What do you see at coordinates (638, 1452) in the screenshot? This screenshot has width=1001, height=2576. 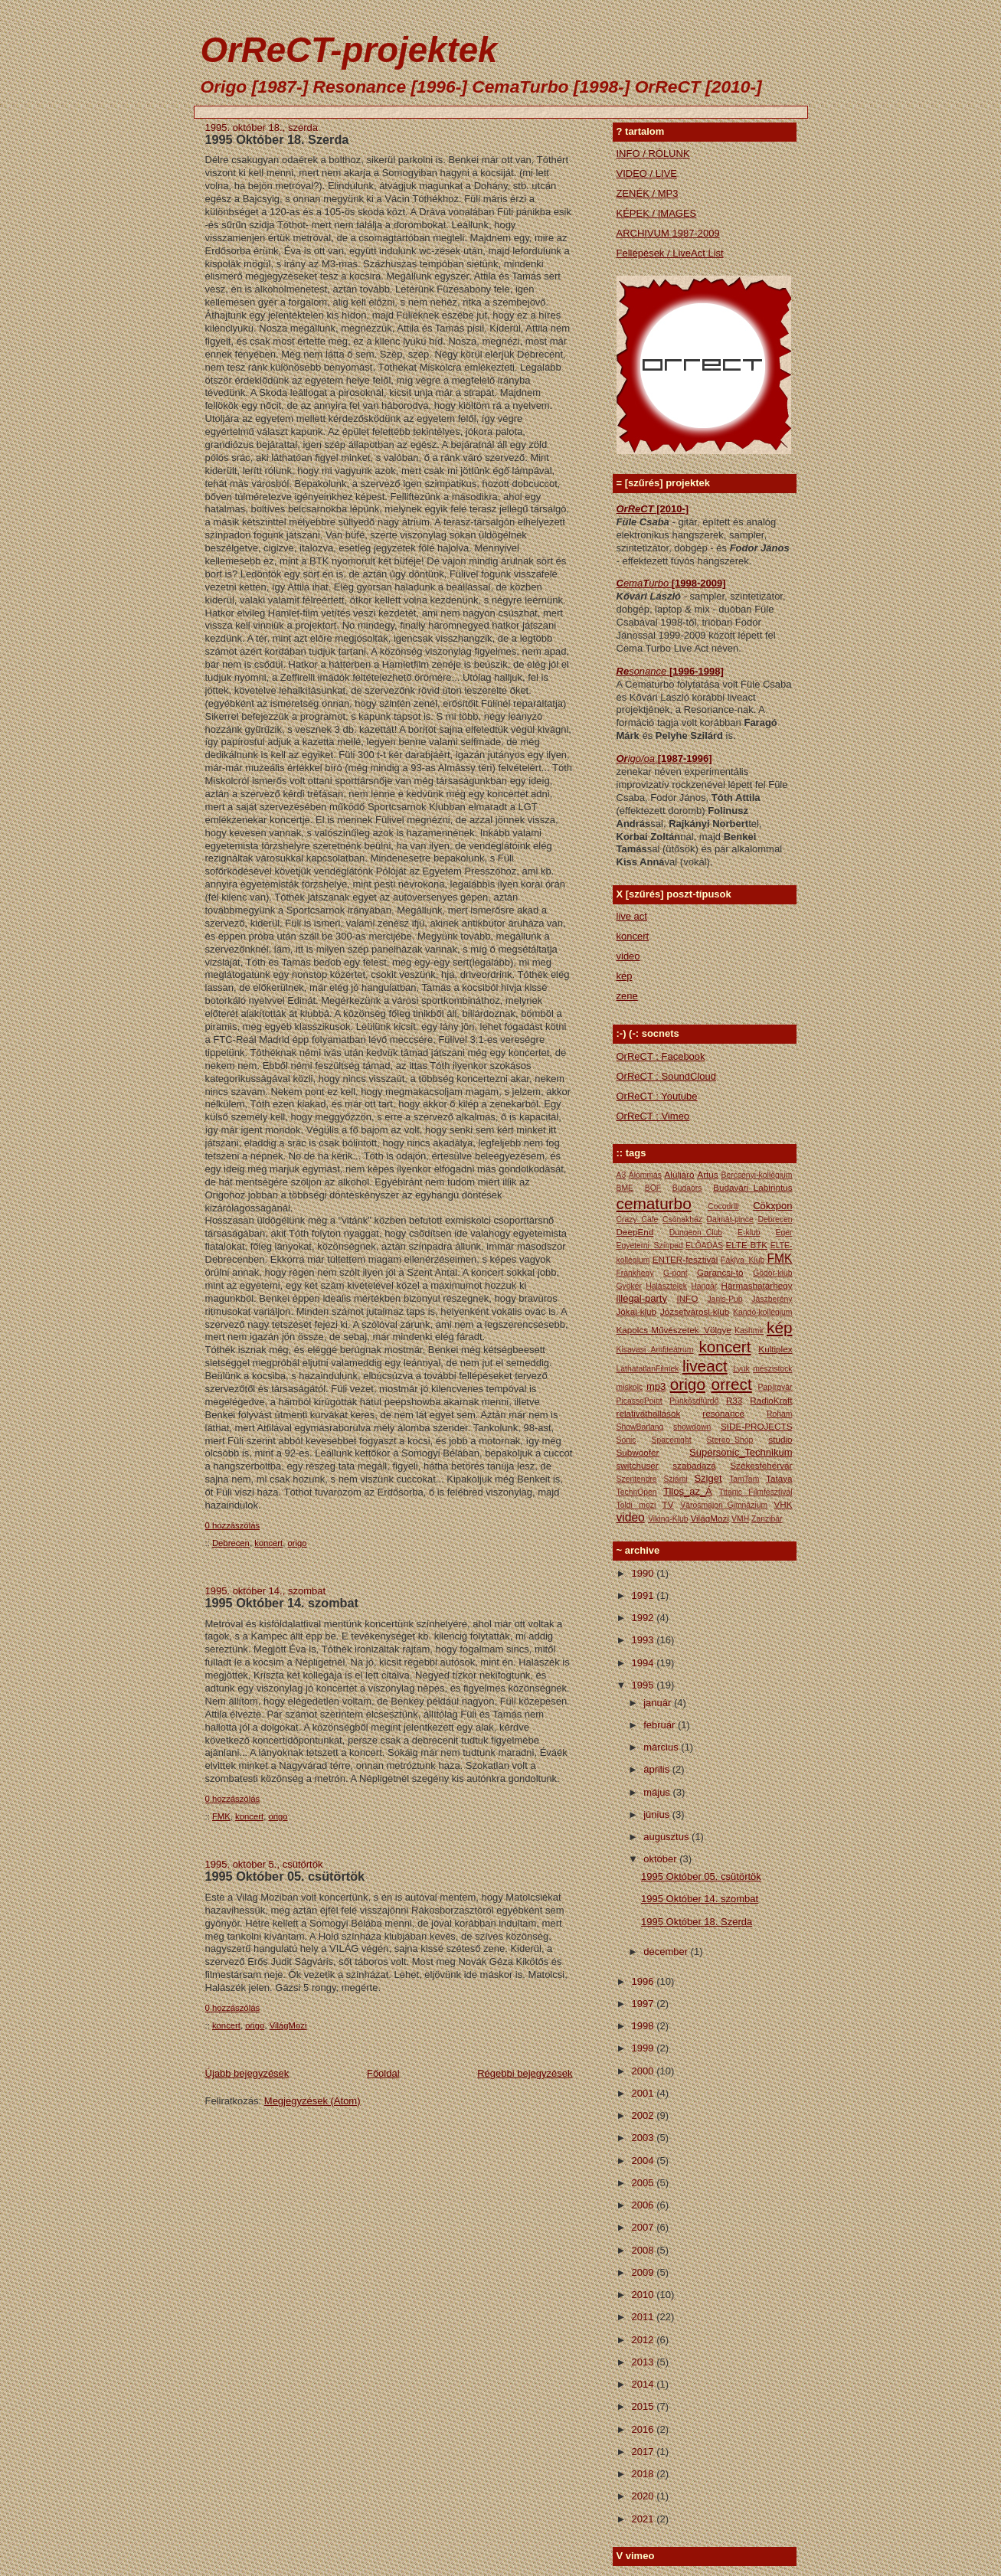 I see `Subwoofer` at bounding box center [638, 1452].